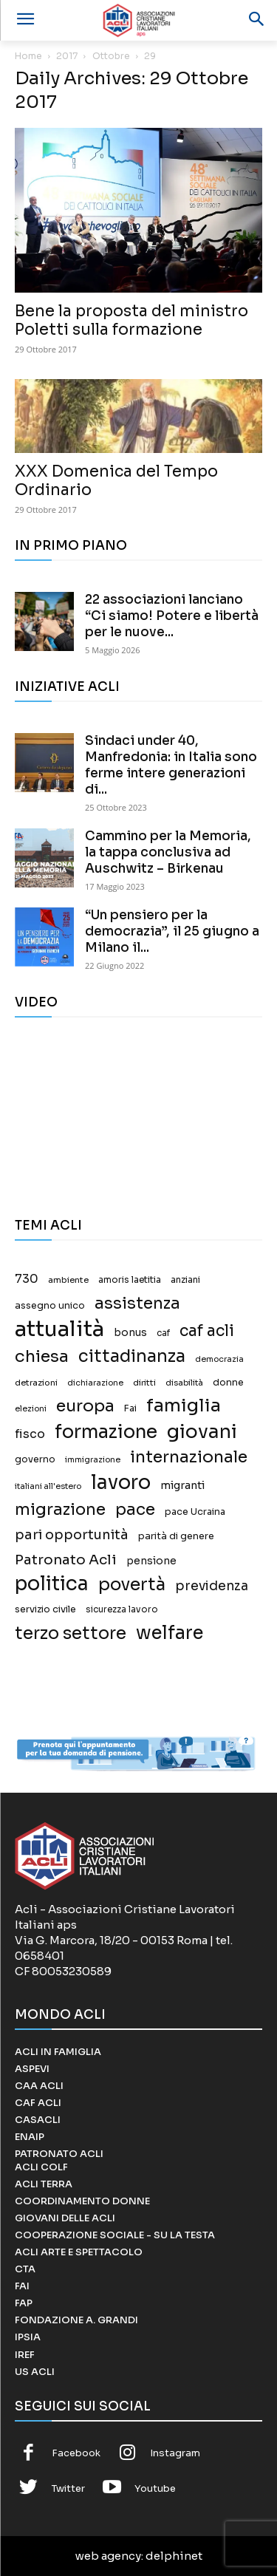  Describe the element at coordinates (131, 320) in the screenshot. I see `Bene la proposta del ministro Poletti sulla formazione` at that location.